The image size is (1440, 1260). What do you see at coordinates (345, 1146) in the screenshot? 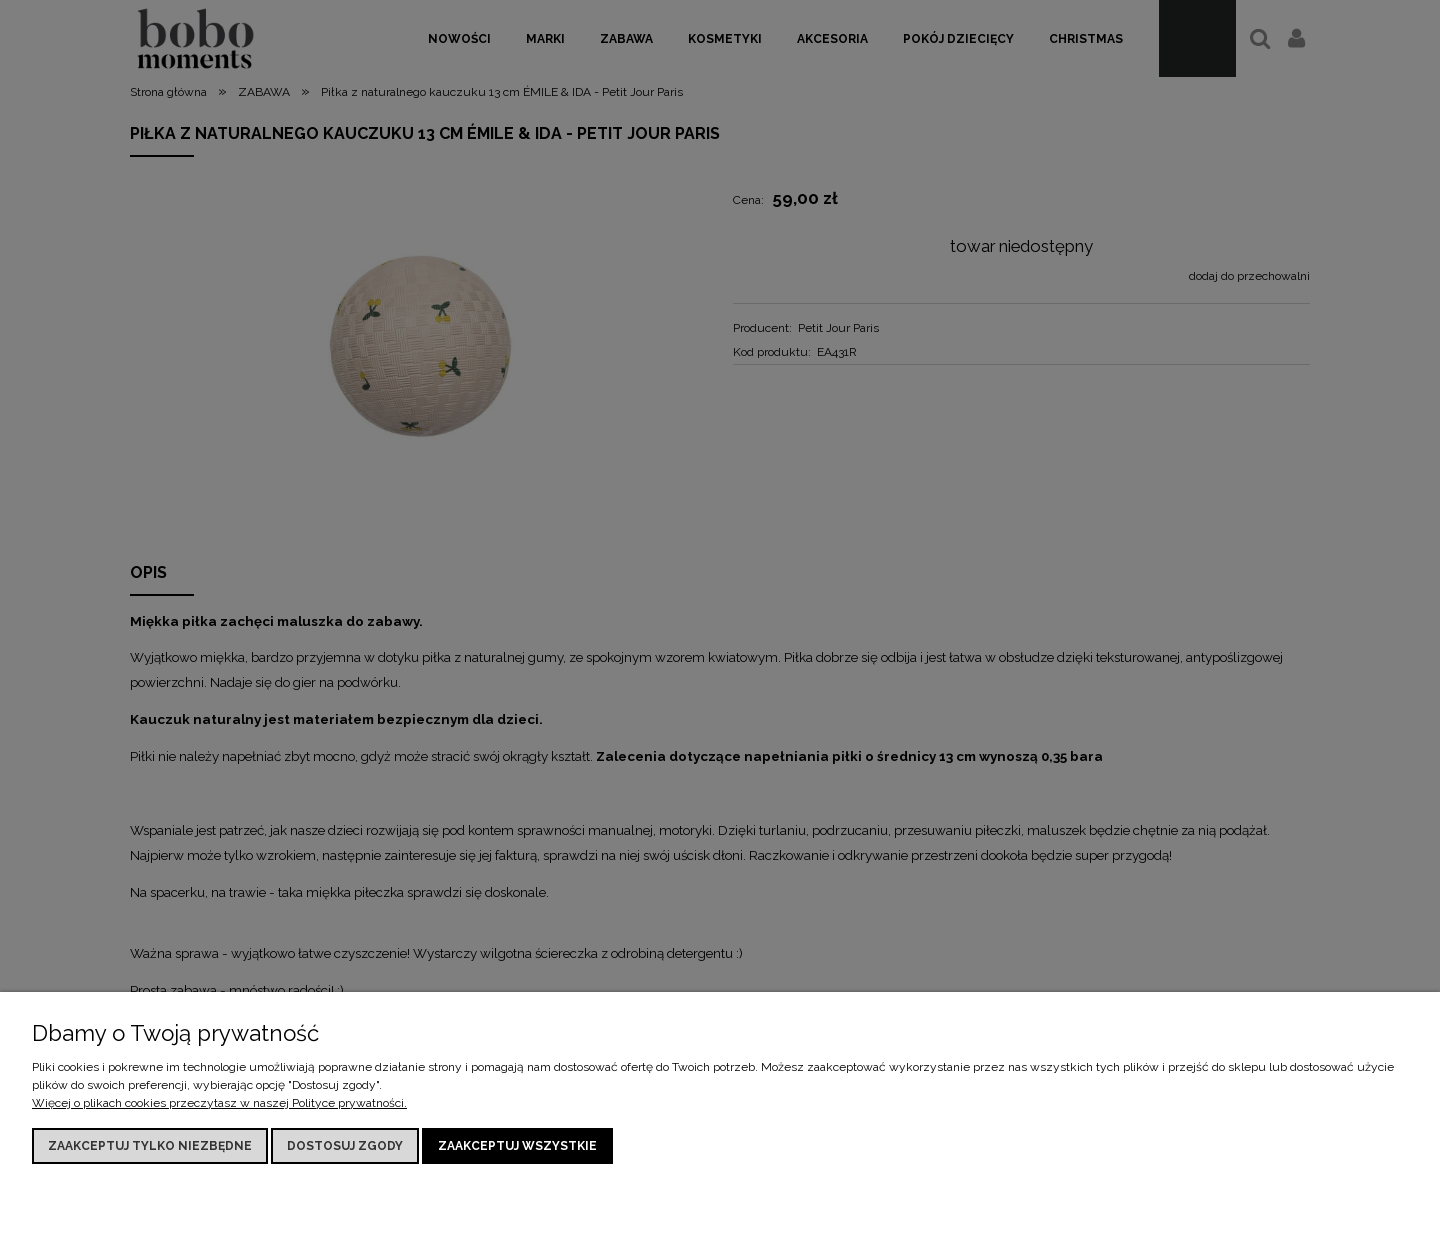
I see `Dostosuj zgody` at bounding box center [345, 1146].